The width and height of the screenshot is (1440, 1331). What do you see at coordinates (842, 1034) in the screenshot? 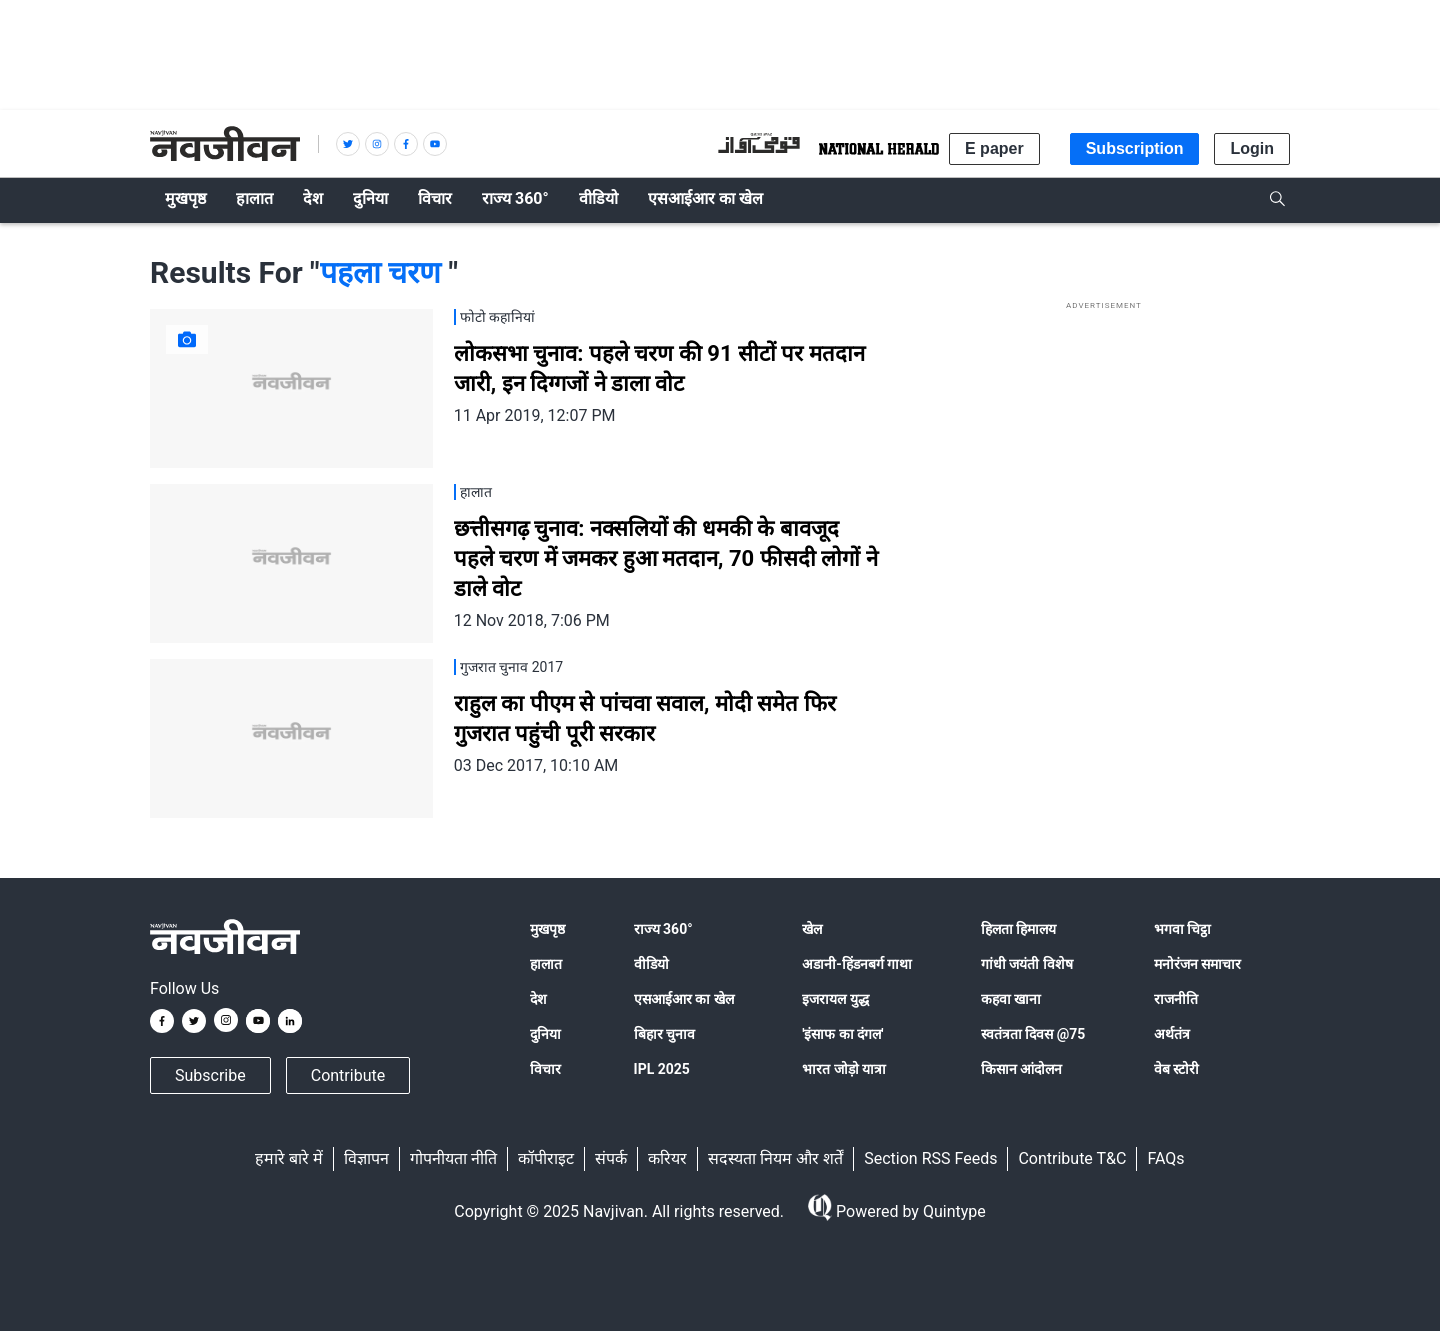
I see `'इंसाफ का दंगल'` at bounding box center [842, 1034].